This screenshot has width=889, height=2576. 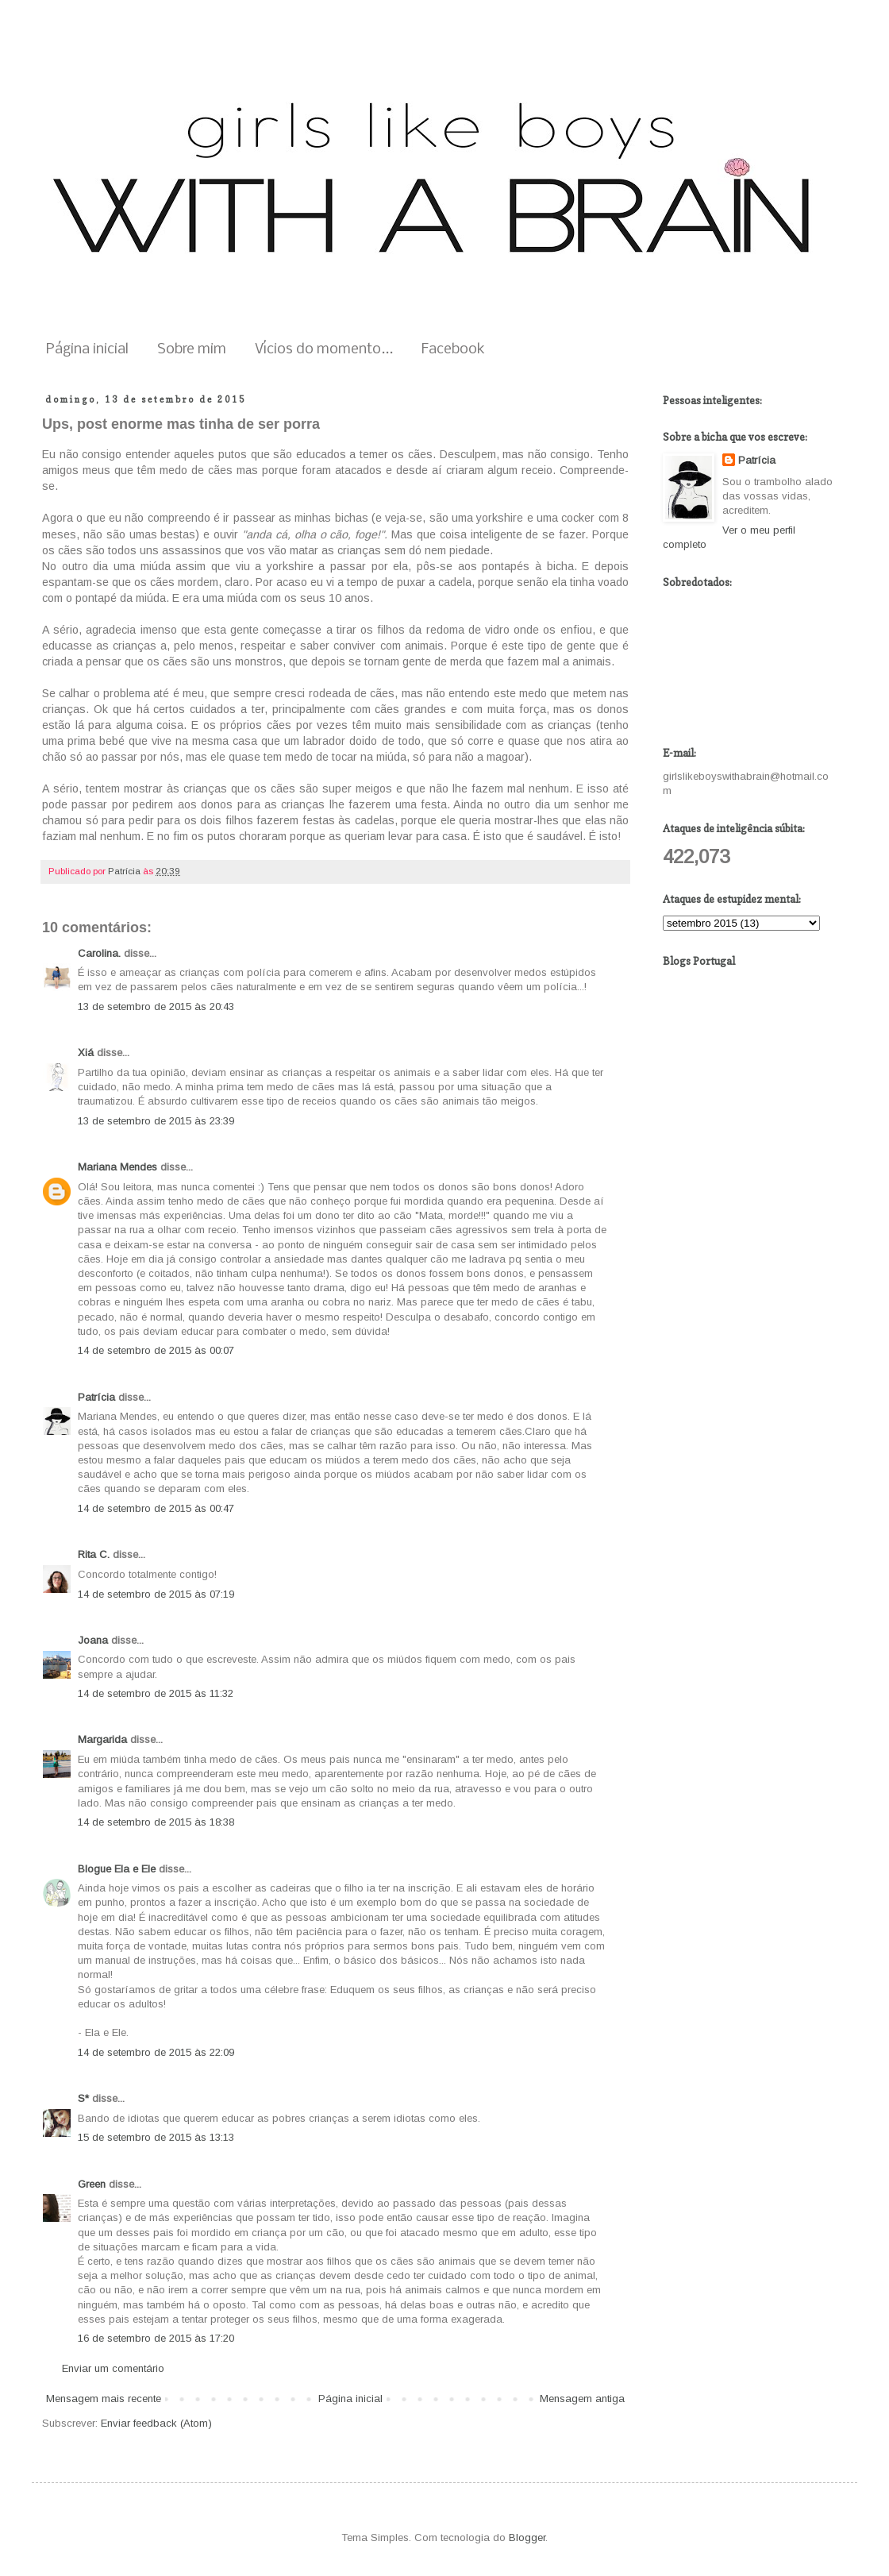 I want to click on 14 de setembro de 2015 às 07:19, so click(x=156, y=1594).